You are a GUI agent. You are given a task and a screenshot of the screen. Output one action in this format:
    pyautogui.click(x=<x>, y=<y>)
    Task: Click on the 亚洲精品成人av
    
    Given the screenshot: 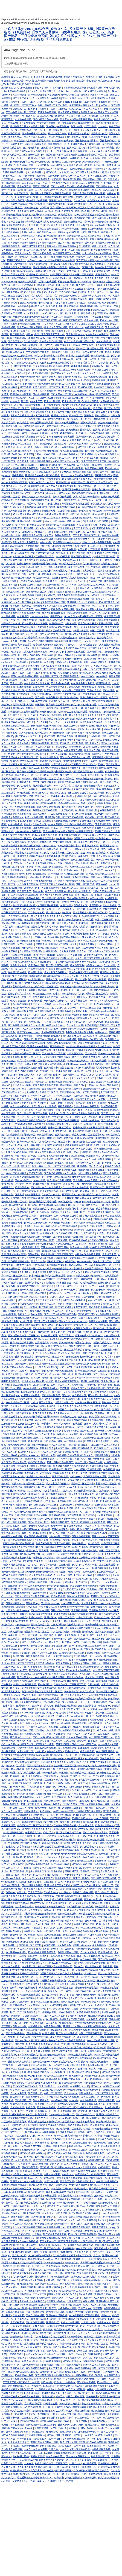 What is the action you would take?
    pyautogui.click(x=38, y=539)
    